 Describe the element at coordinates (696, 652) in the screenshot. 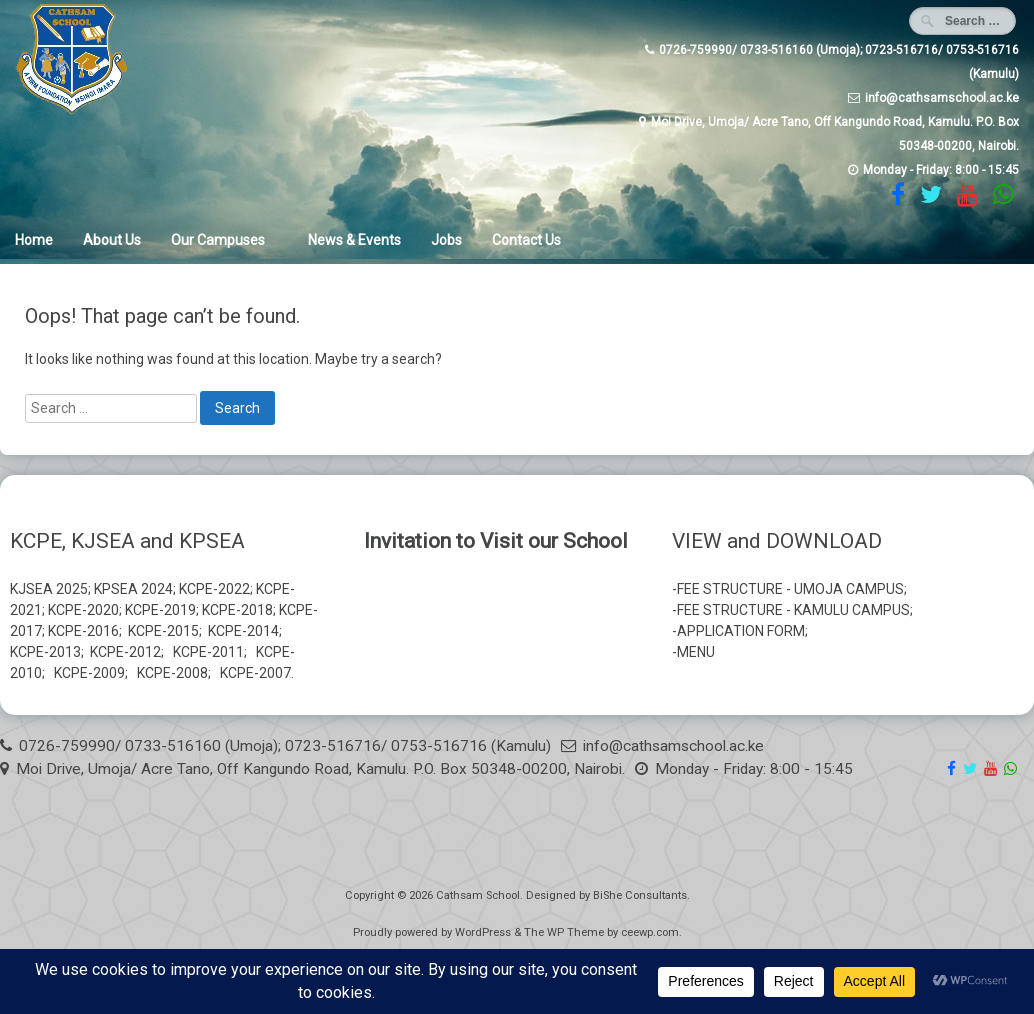

I see `MENU` at that location.